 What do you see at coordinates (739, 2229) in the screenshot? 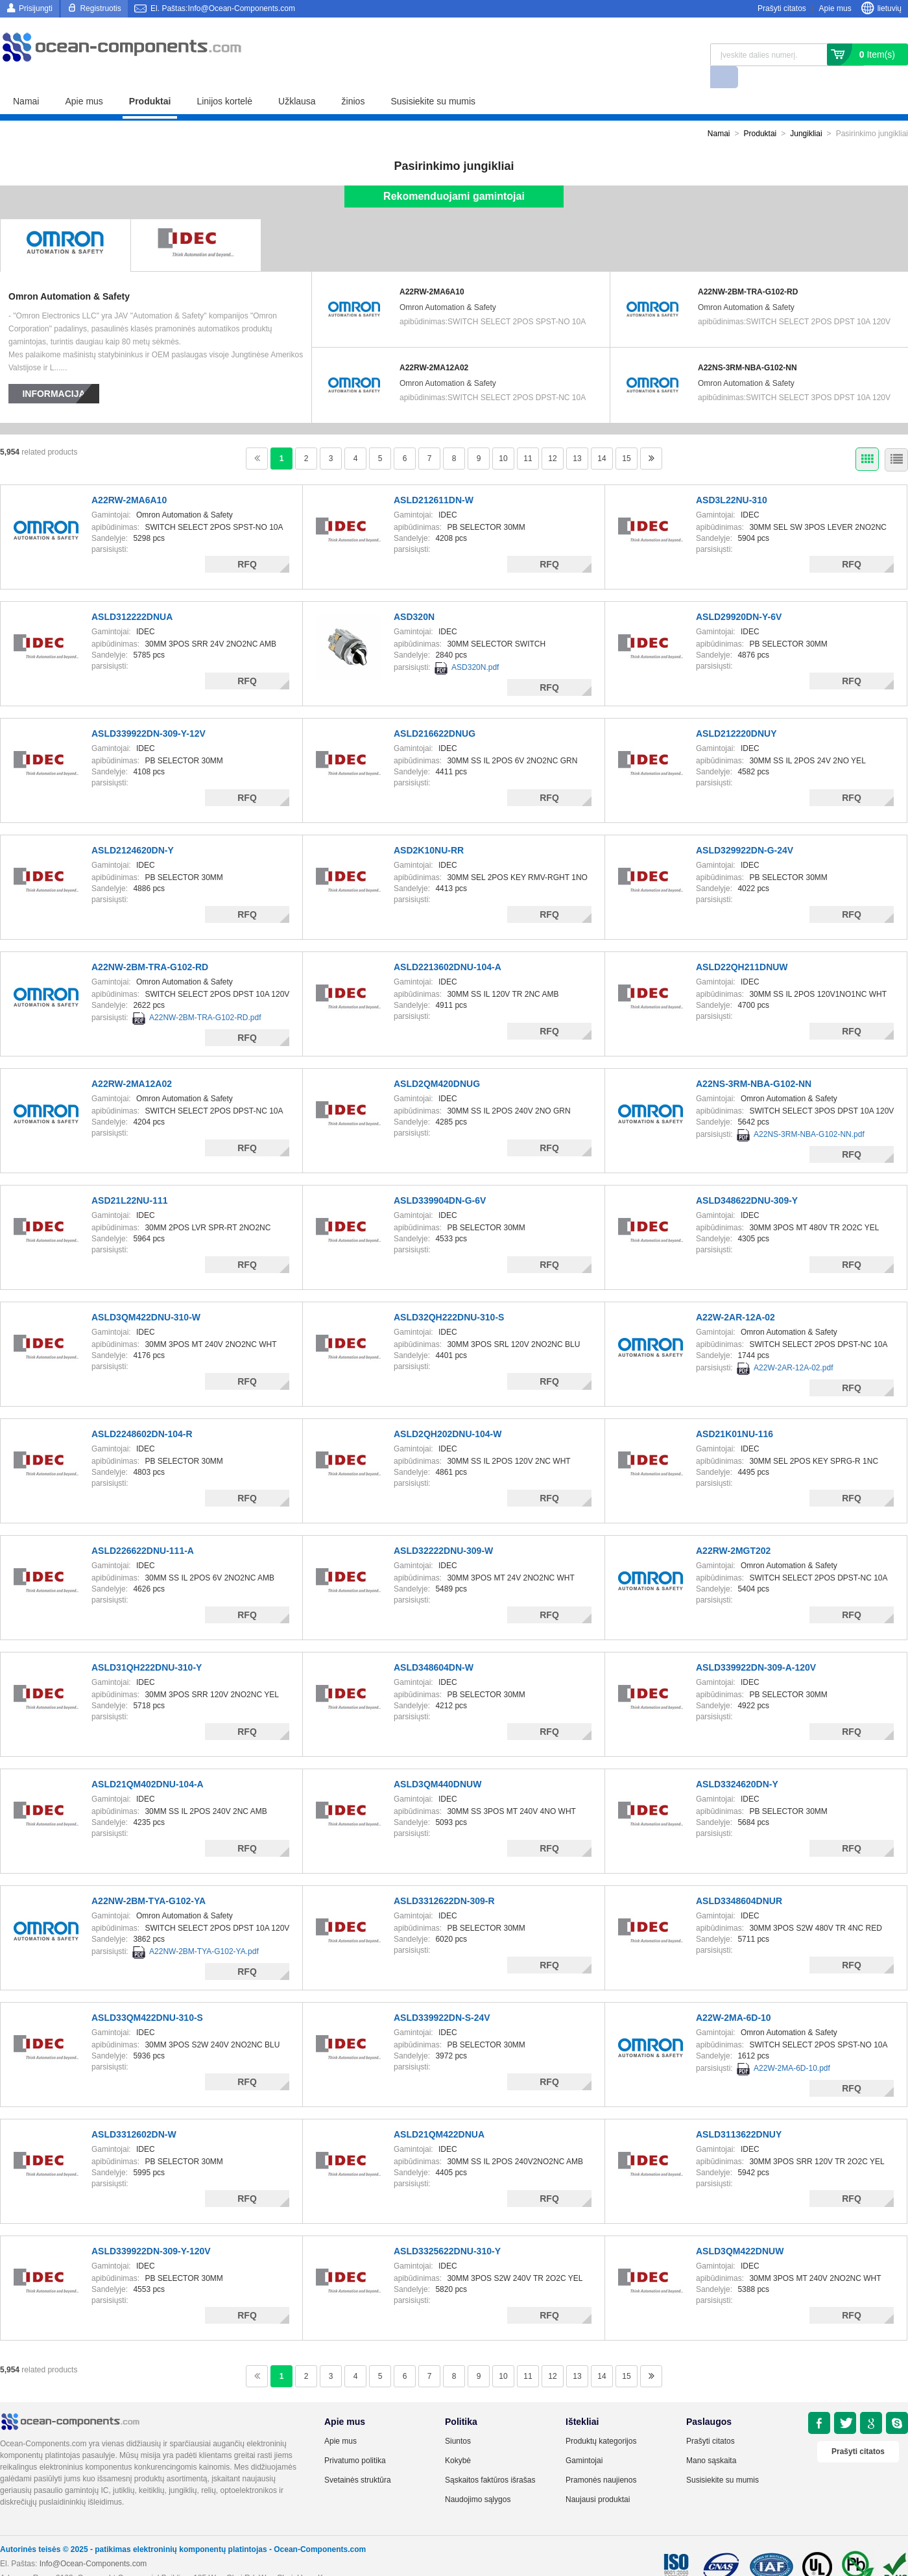
I see `ASLD3QM422DNUW` at bounding box center [739, 2229].